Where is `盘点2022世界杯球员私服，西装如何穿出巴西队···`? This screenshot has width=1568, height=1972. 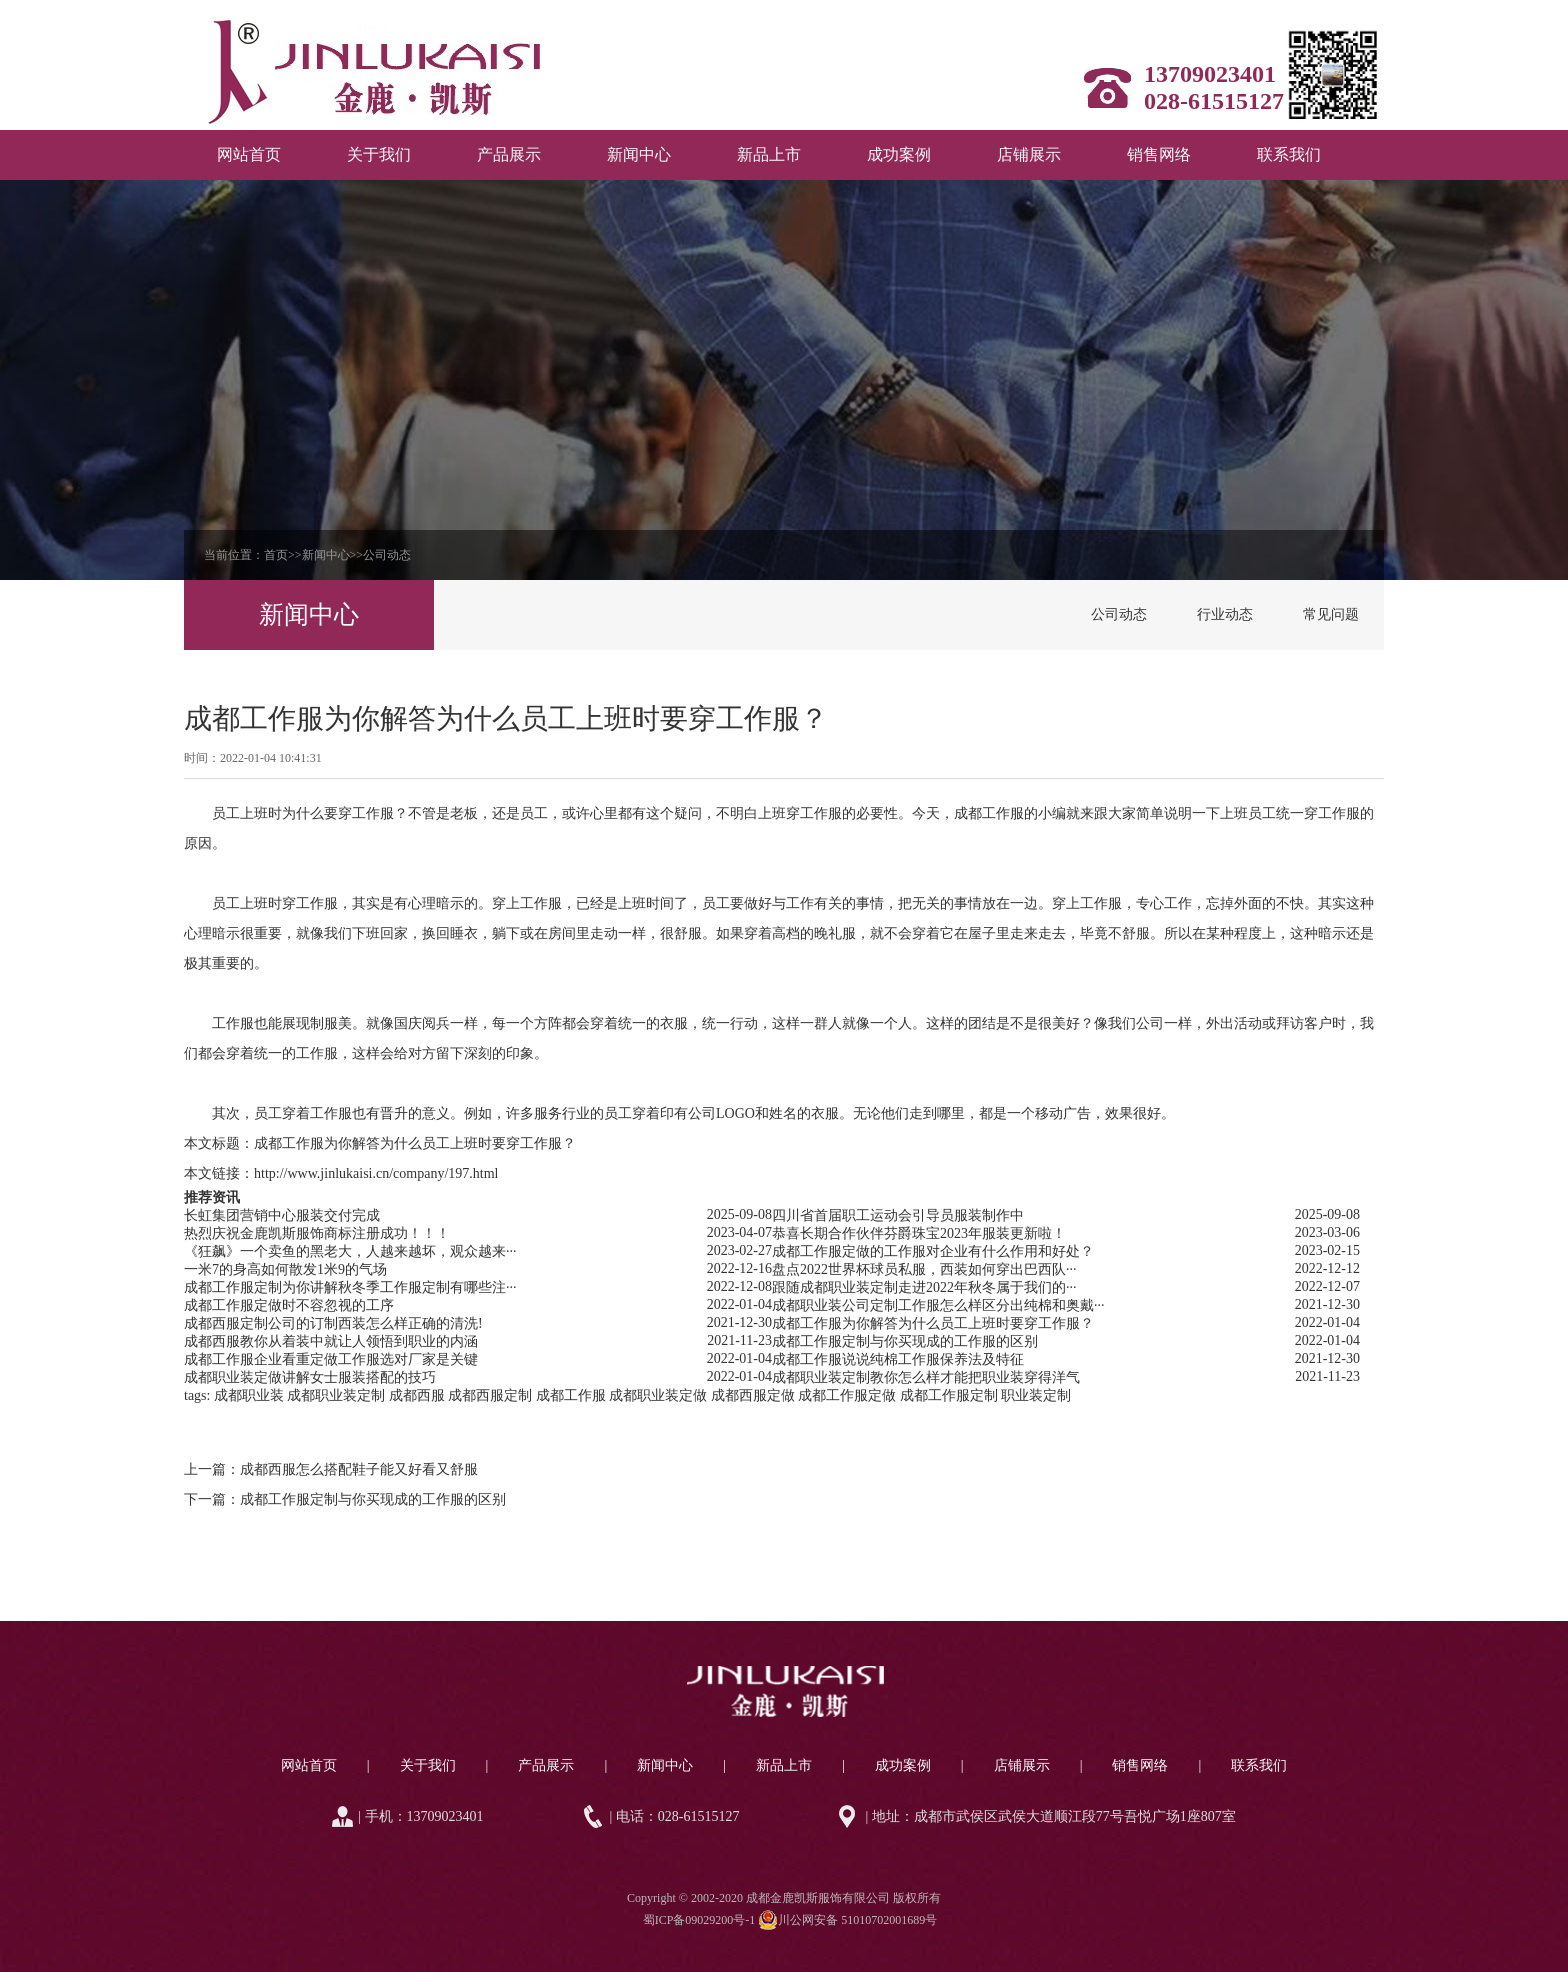
盘点2022世界杯球员私服，西装如何穿出巴西队··· is located at coordinates (924, 1269).